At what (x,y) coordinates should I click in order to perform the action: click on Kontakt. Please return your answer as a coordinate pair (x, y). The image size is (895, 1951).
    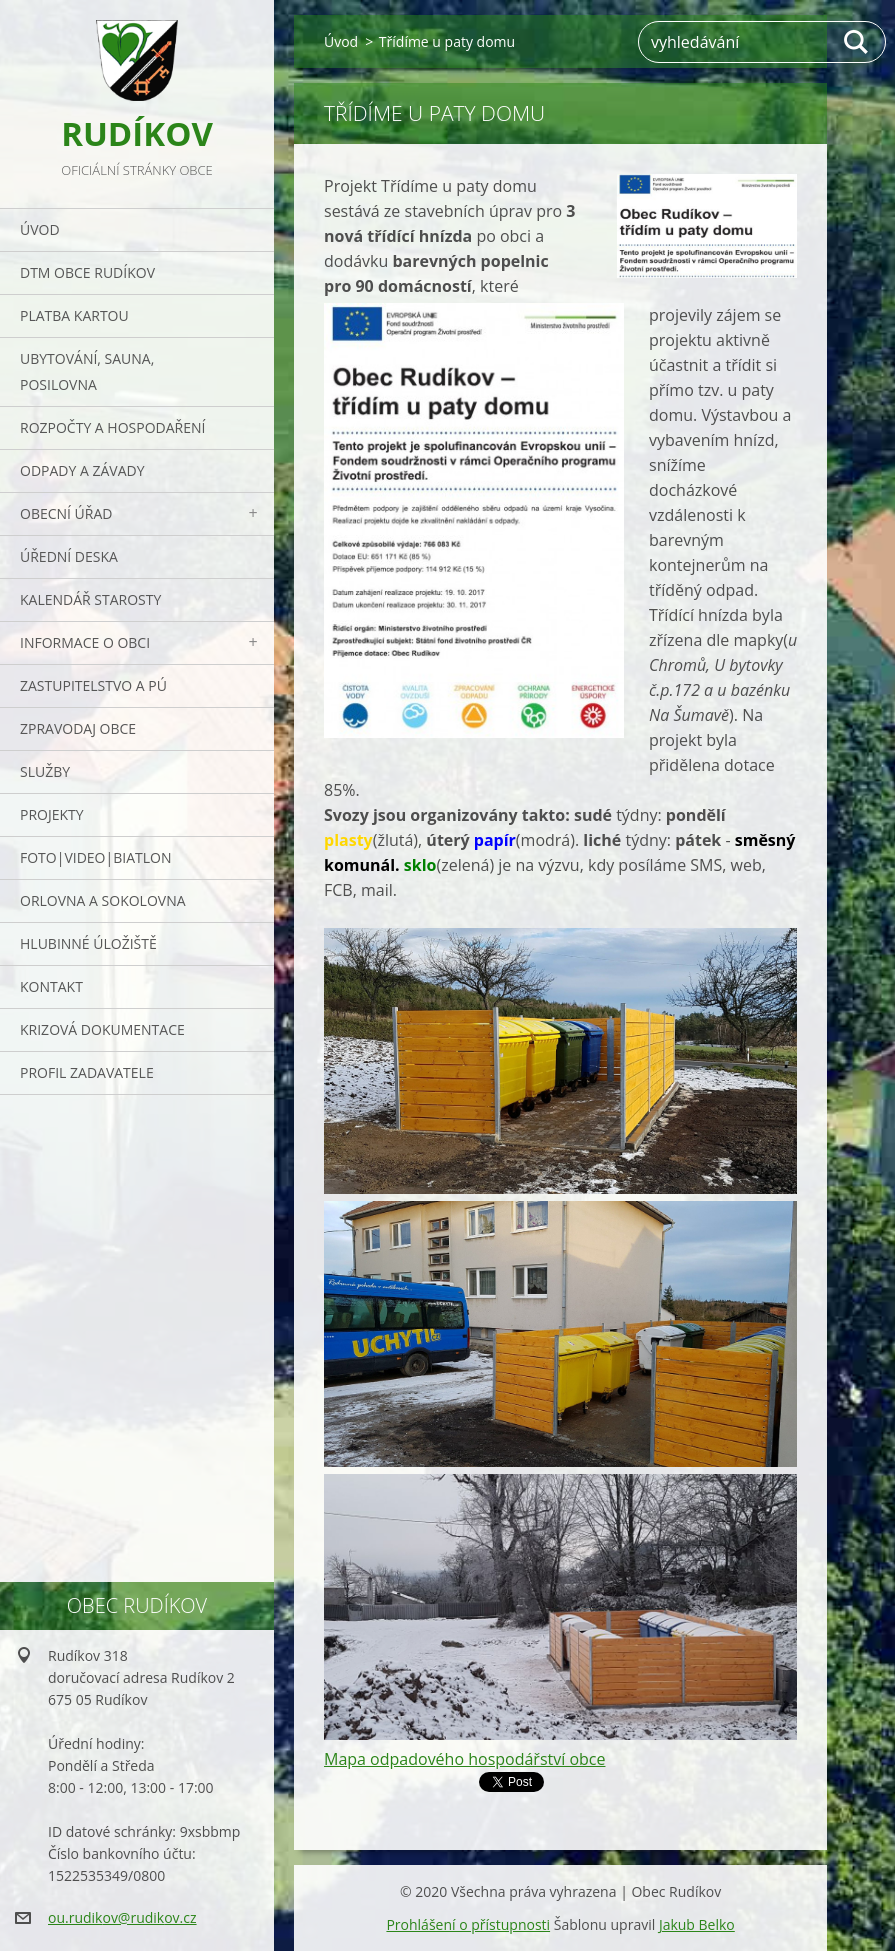
    Looking at the image, I should click on (51, 986).